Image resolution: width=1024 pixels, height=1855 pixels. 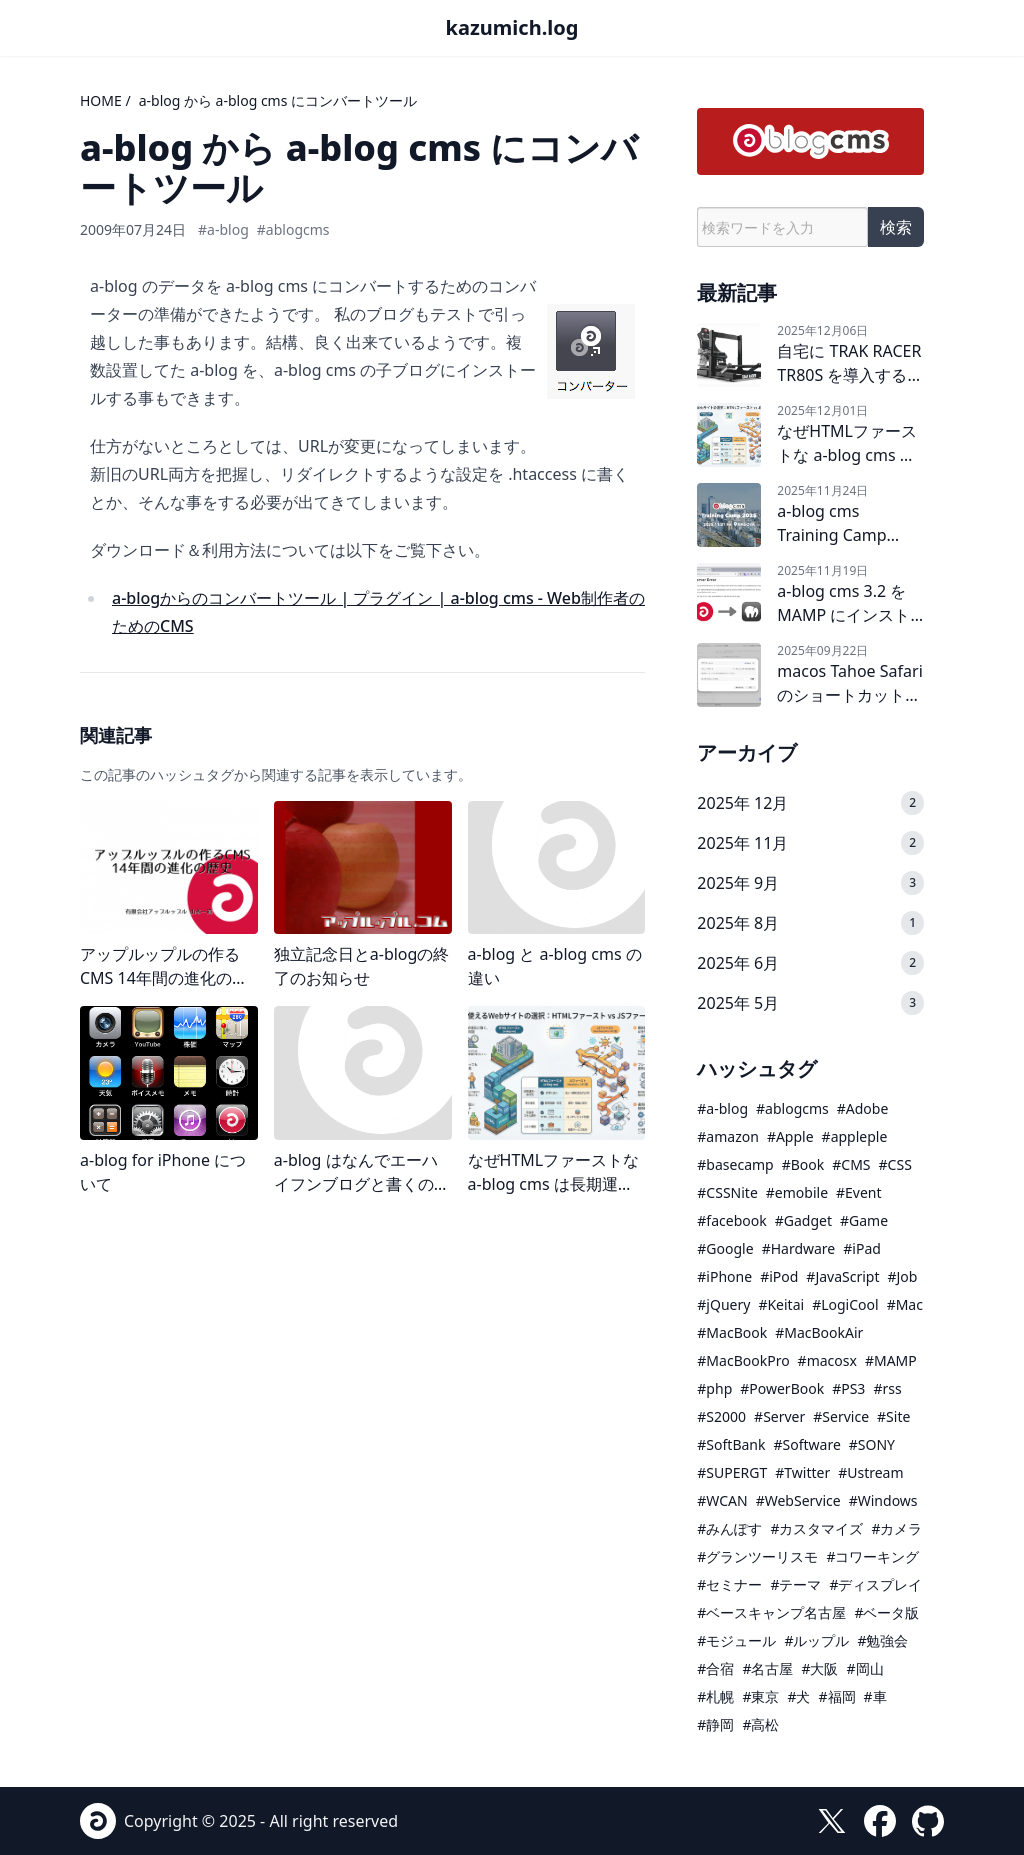 What do you see at coordinates (798, 1500) in the screenshot?
I see `#WebService` at bounding box center [798, 1500].